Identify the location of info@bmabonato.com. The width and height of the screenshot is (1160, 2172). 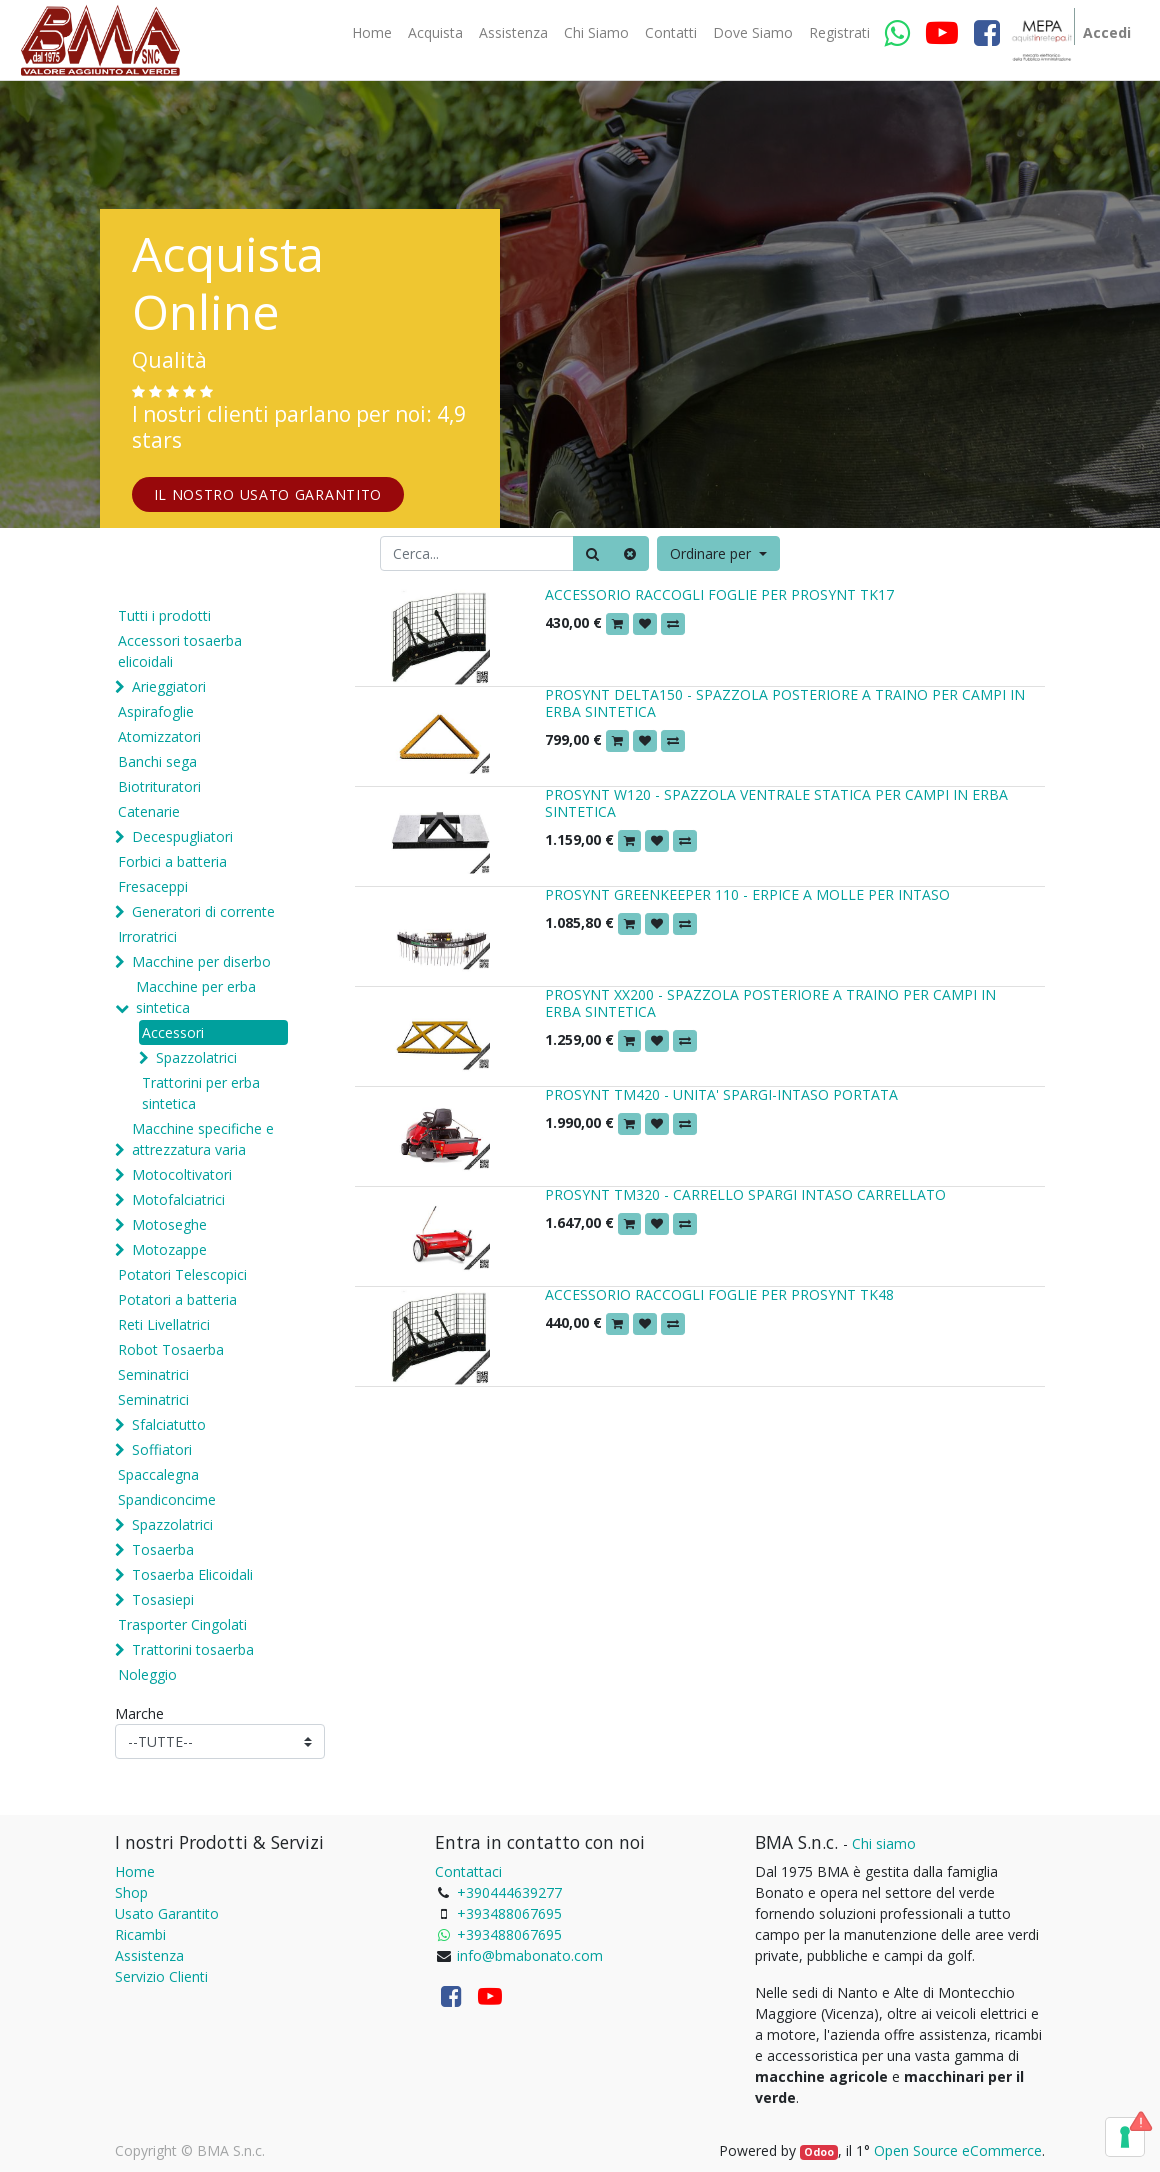
(530, 1955).